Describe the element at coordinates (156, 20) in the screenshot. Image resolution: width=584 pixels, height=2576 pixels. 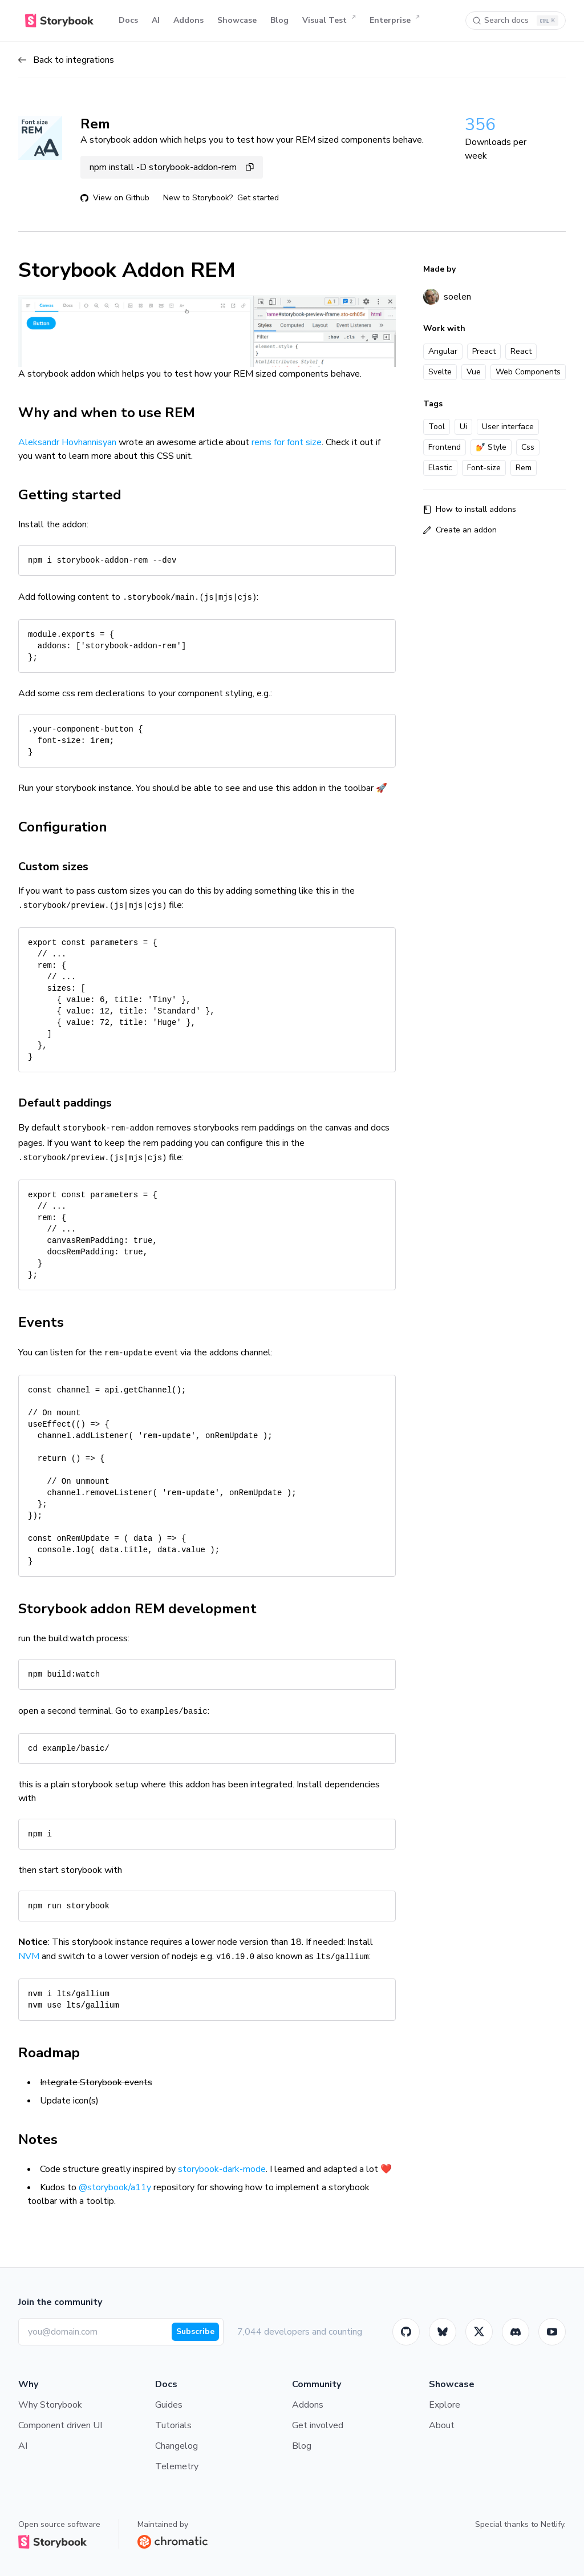
I see `AI` at that location.